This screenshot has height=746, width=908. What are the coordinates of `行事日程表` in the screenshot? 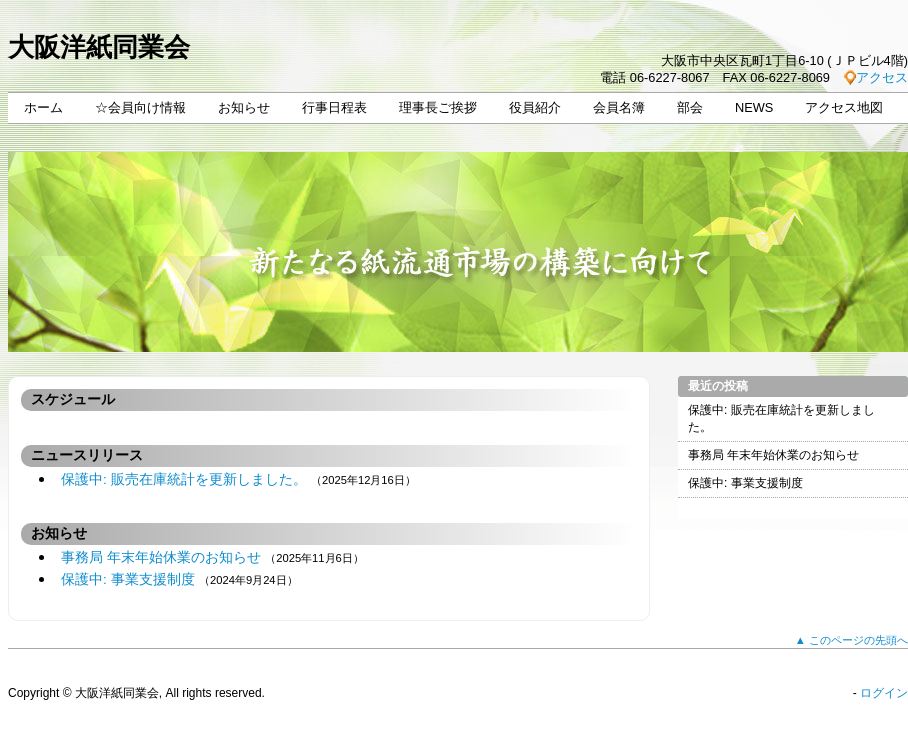 It's located at (334, 107).